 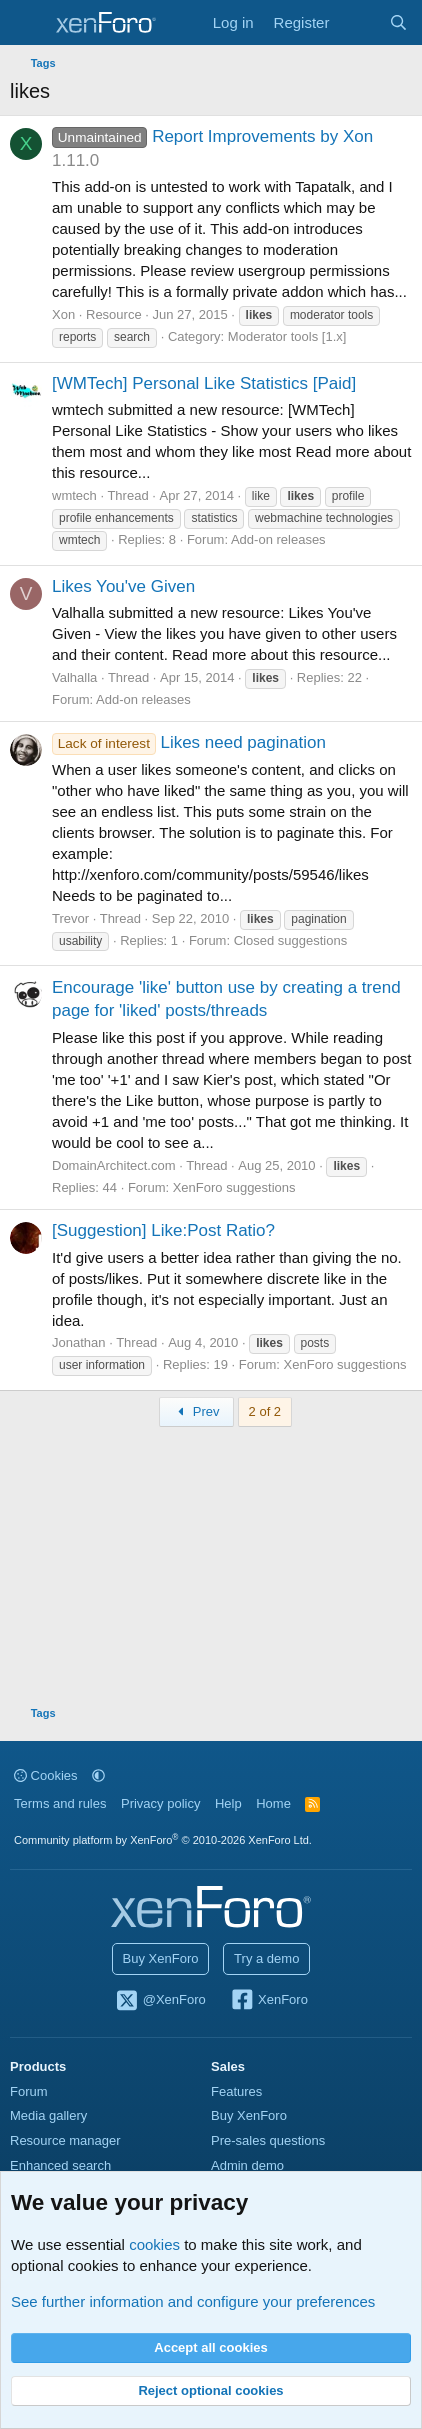 What do you see at coordinates (212, 136) in the screenshot?
I see `Report Improvements by Xon` at bounding box center [212, 136].